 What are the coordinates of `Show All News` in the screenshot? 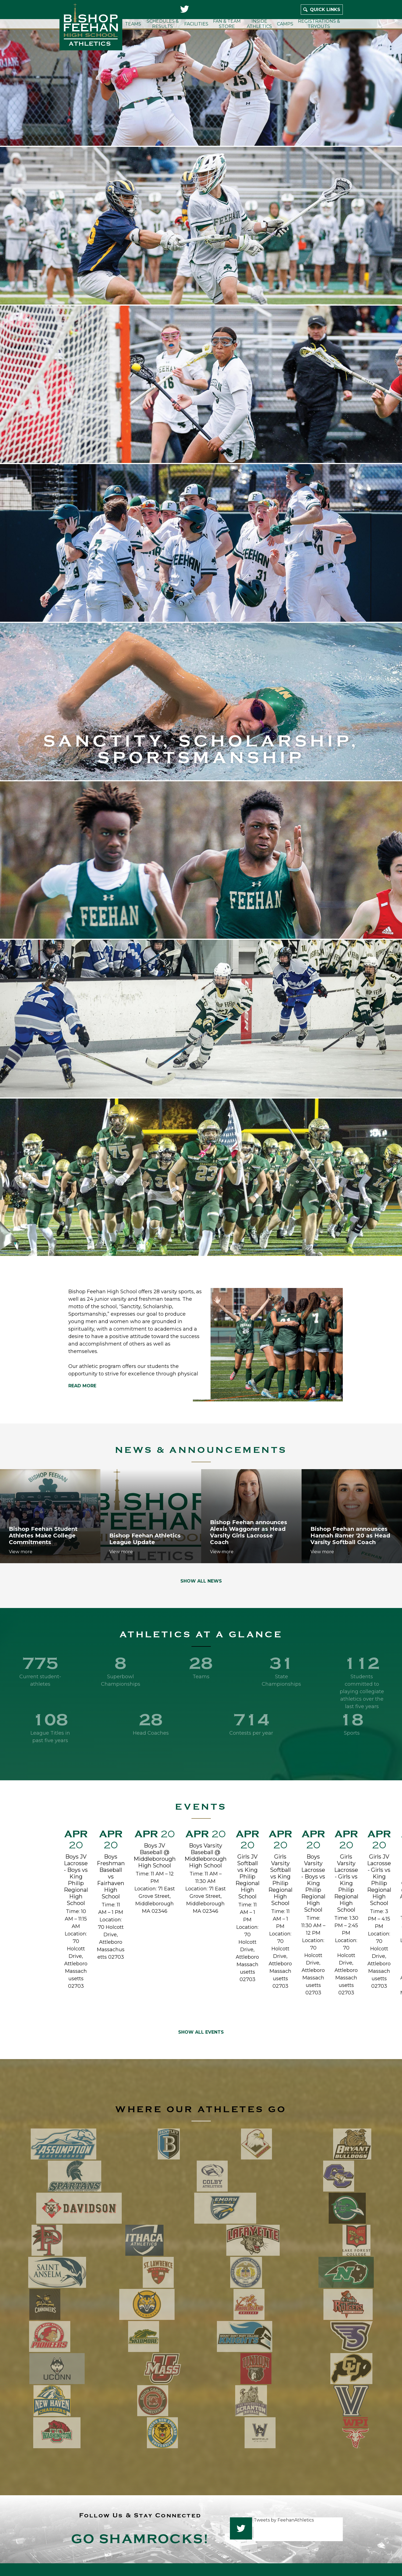 It's located at (201, 1581).